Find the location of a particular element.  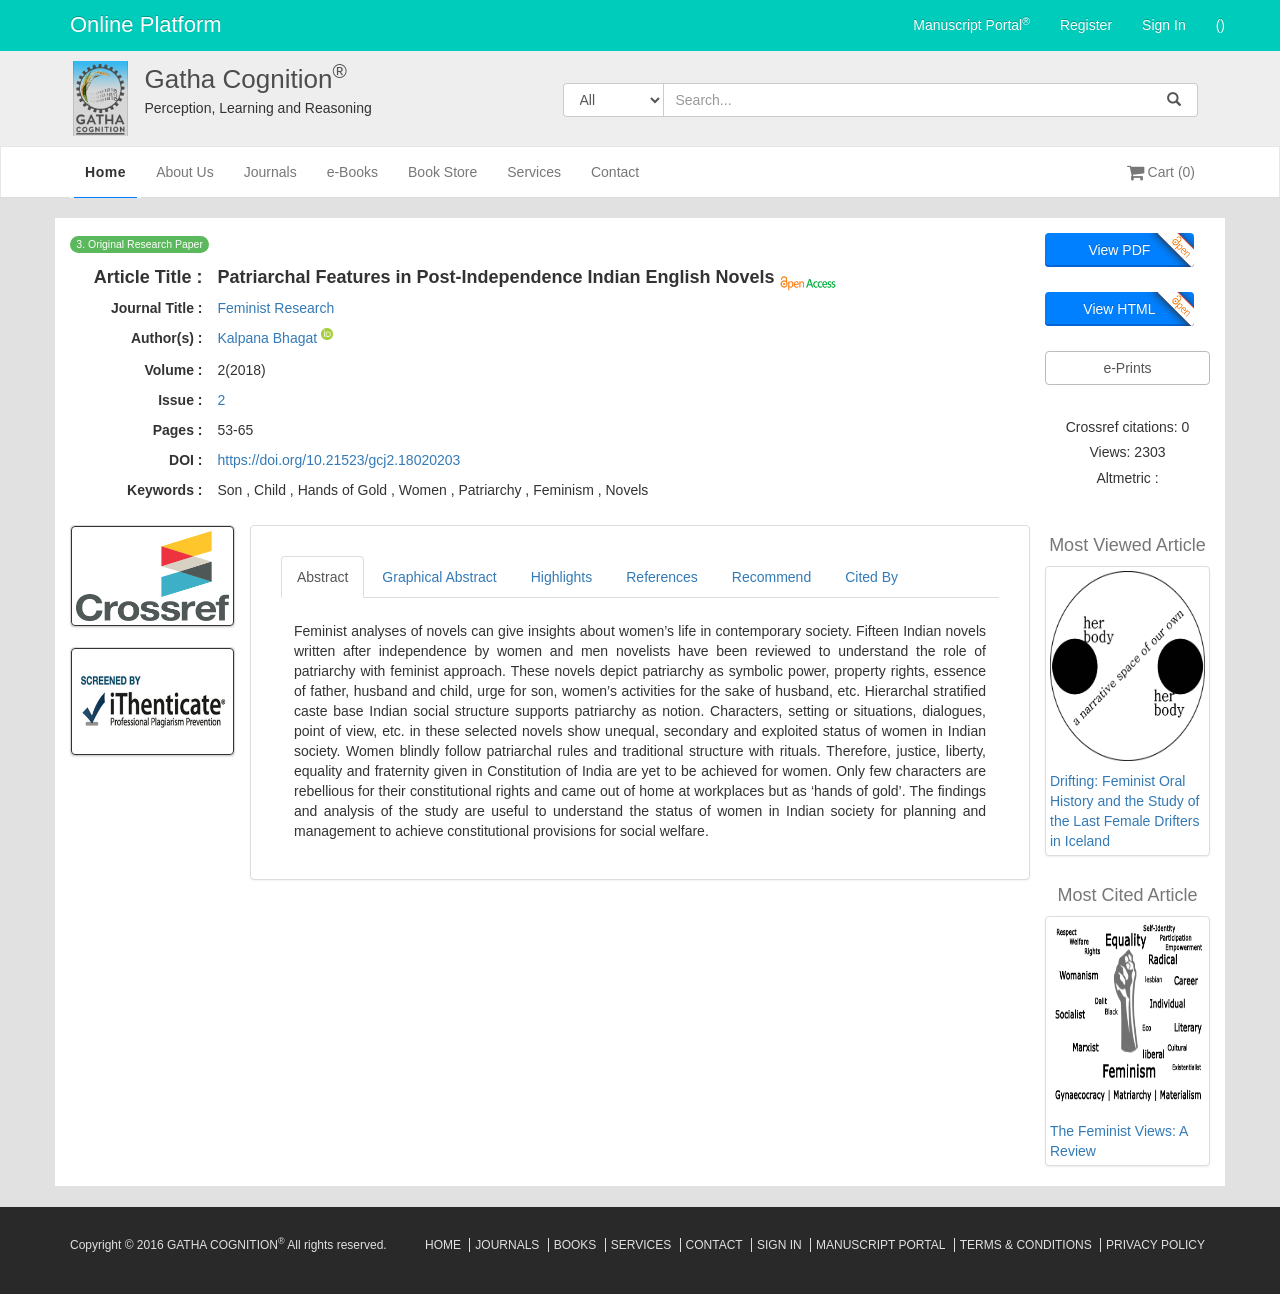

The Feminist Views: A Review is located at coordinates (1118, 1141).